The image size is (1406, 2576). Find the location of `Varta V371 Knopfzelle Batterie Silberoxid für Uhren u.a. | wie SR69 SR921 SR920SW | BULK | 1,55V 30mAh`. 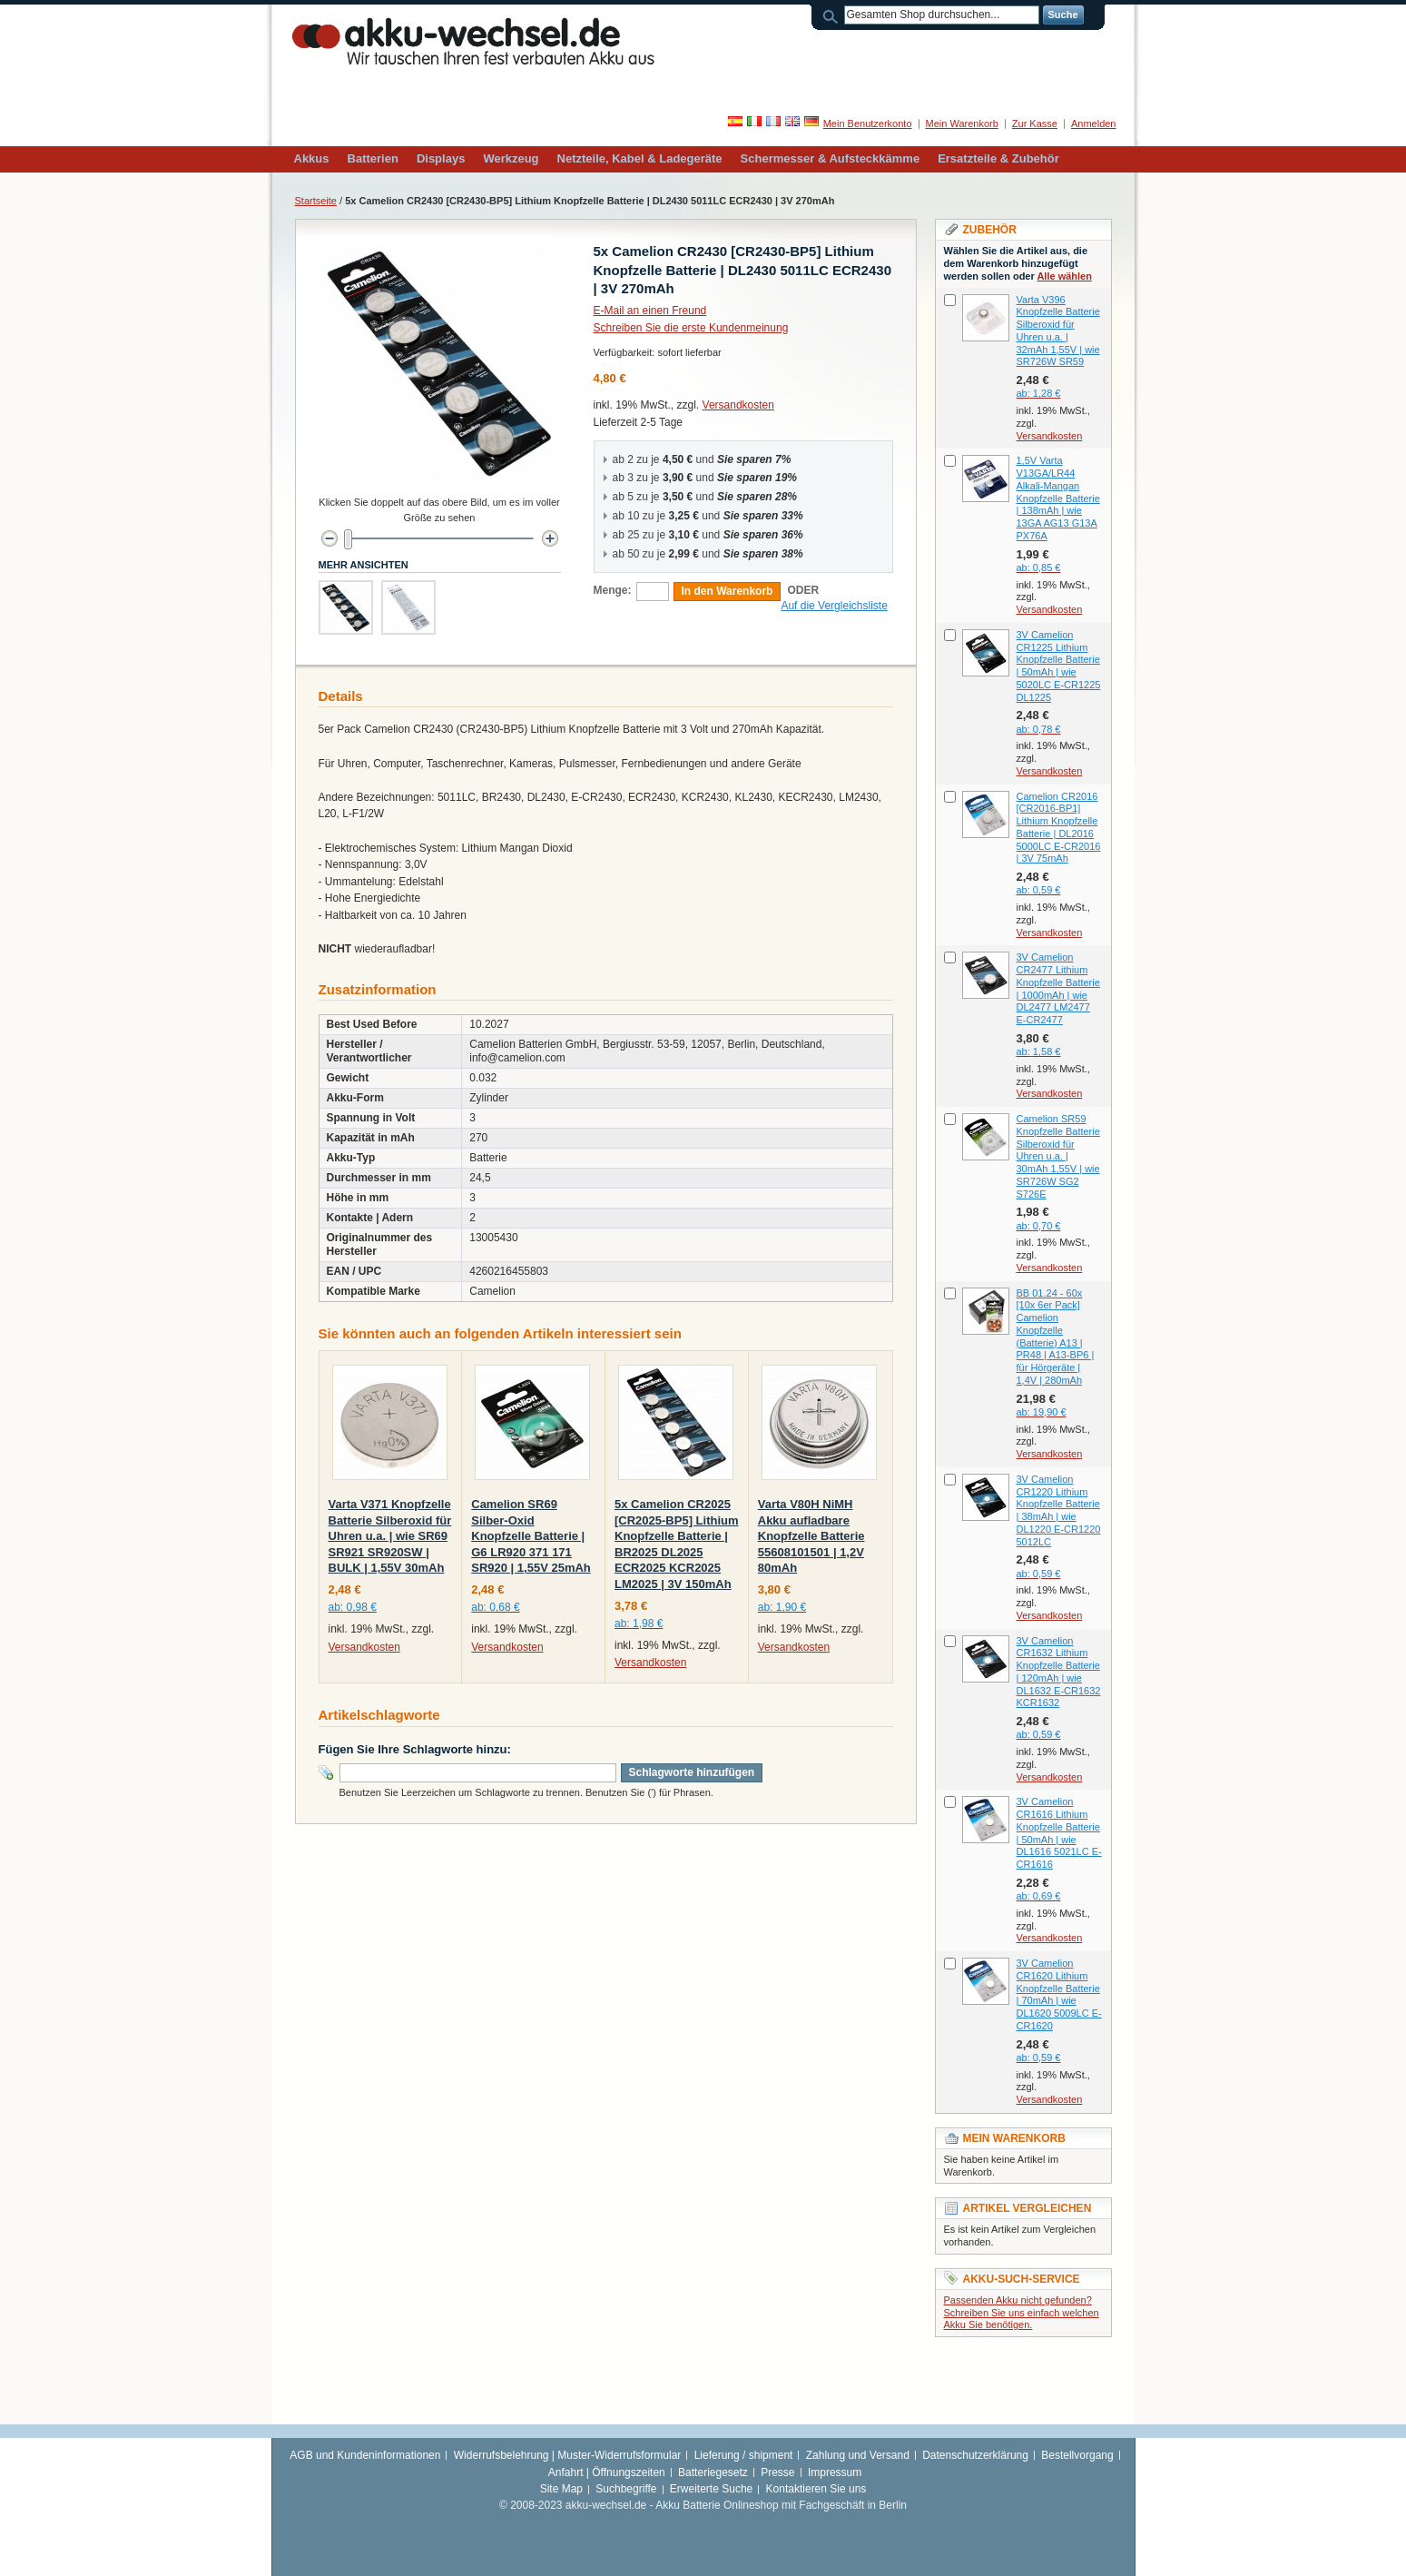

Varta V371 Knopfzelle Batterie Silberoxid für Uhren u.a. | wie SR69 SR921 SR920SW | BULK | 1,55V 30mAh is located at coordinates (390, 1535).